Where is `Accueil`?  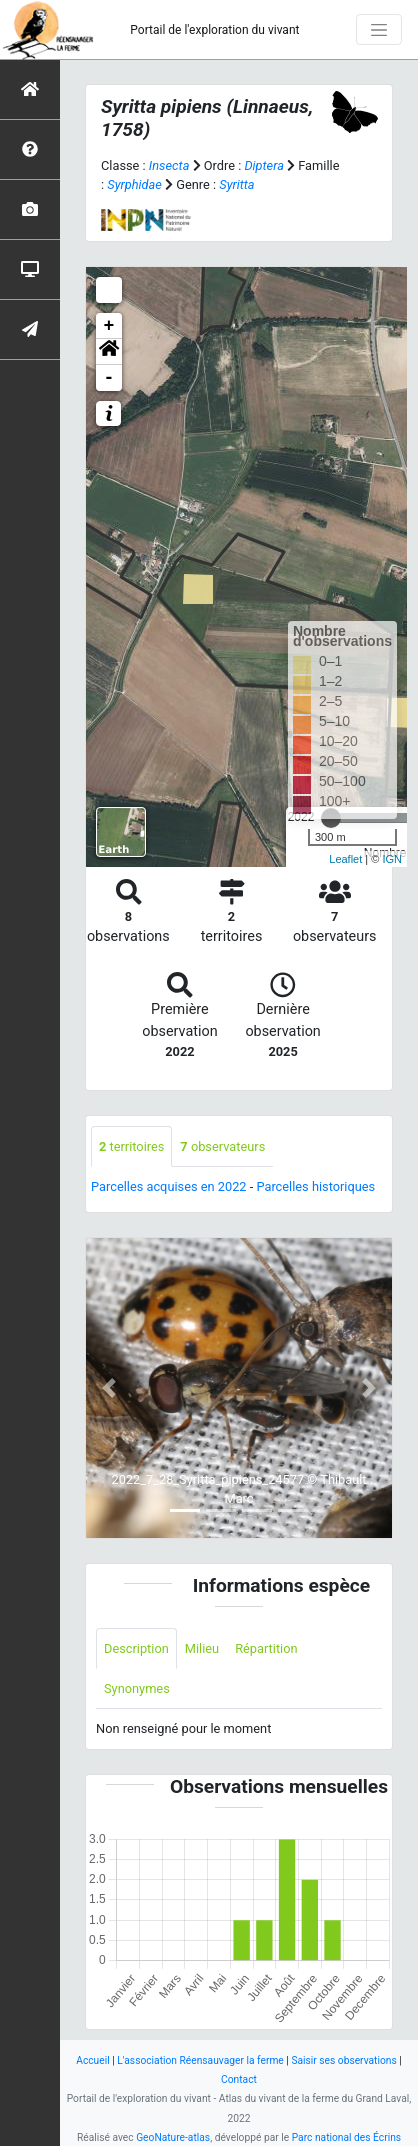
Accueil is located at coordinates (92, 2060).